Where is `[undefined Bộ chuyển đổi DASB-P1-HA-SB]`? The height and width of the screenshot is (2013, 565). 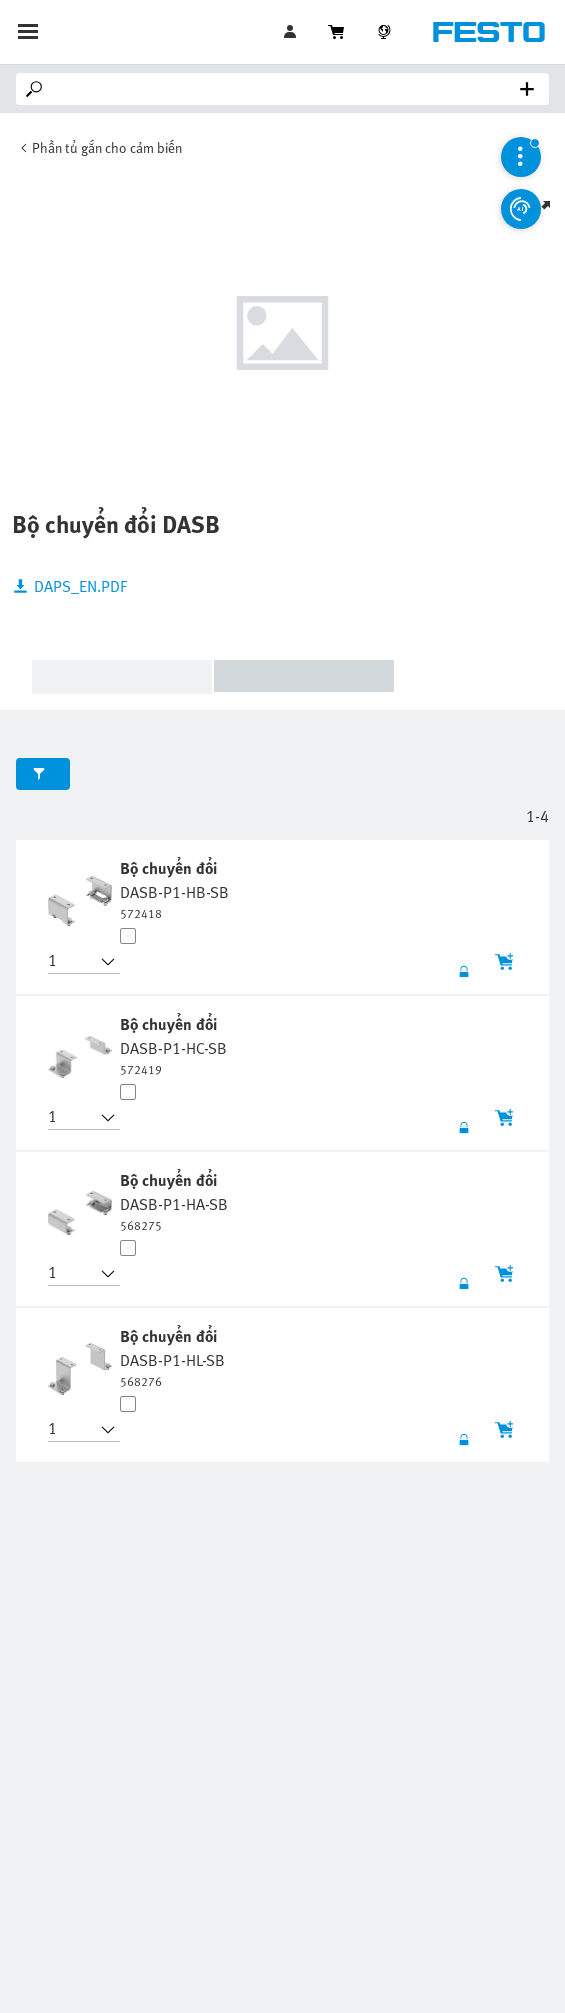
[undefined Bộ chuyển đổi DASB-P1-HA-SB] is located at coordinates (174, 1201).